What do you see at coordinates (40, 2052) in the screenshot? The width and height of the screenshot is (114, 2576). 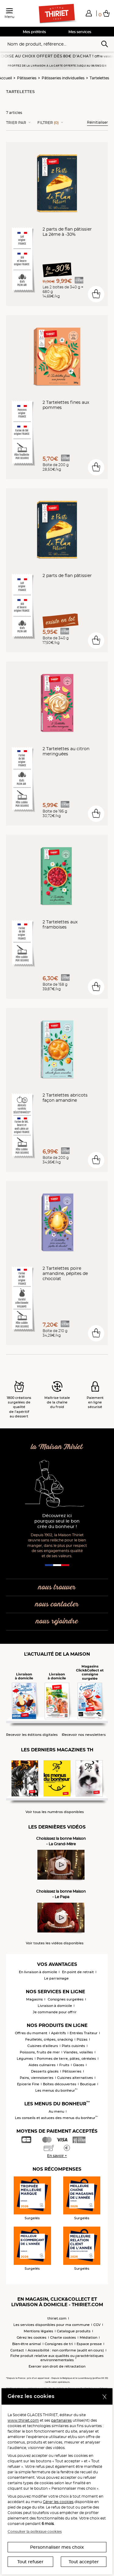 I see `Poissons, fruits de mer` at bounding box center [40, 2052].